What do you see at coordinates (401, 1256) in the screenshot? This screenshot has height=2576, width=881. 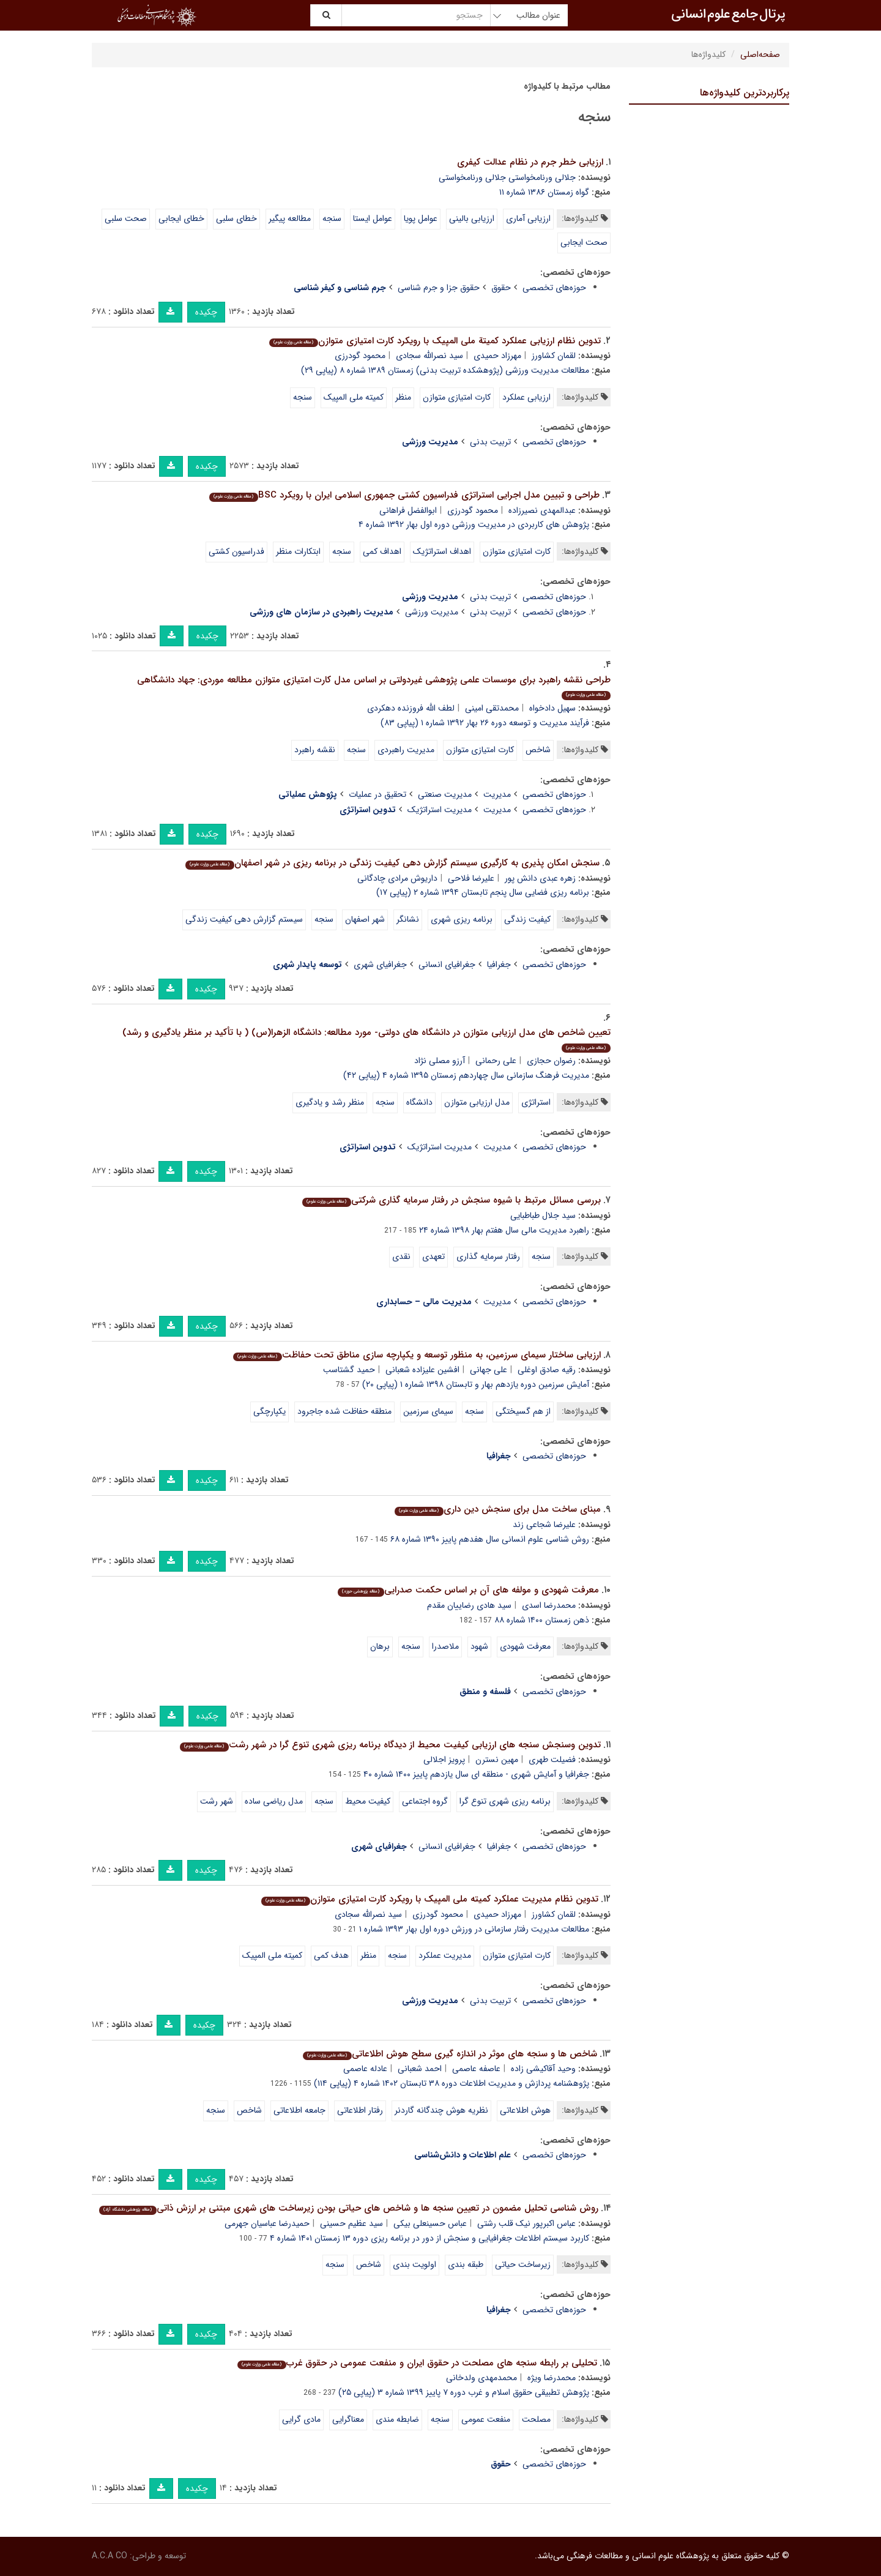 I see `نقدی` at bounding box center [401, 1256].